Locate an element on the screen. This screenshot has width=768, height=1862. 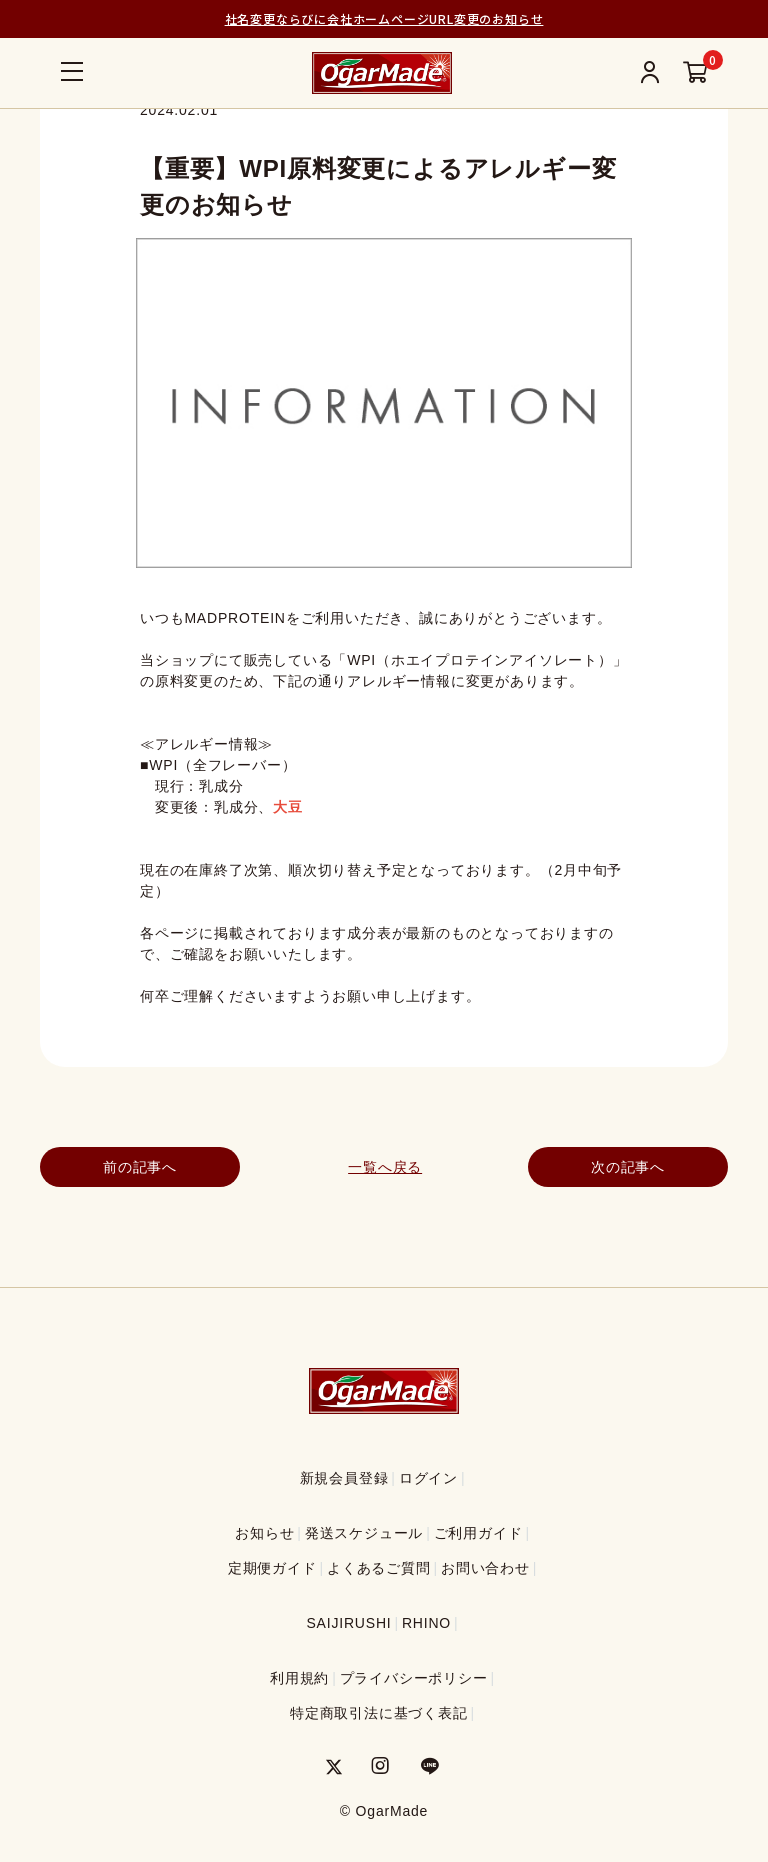
プライバシーポリシー is located at coordinates (414, 1678).